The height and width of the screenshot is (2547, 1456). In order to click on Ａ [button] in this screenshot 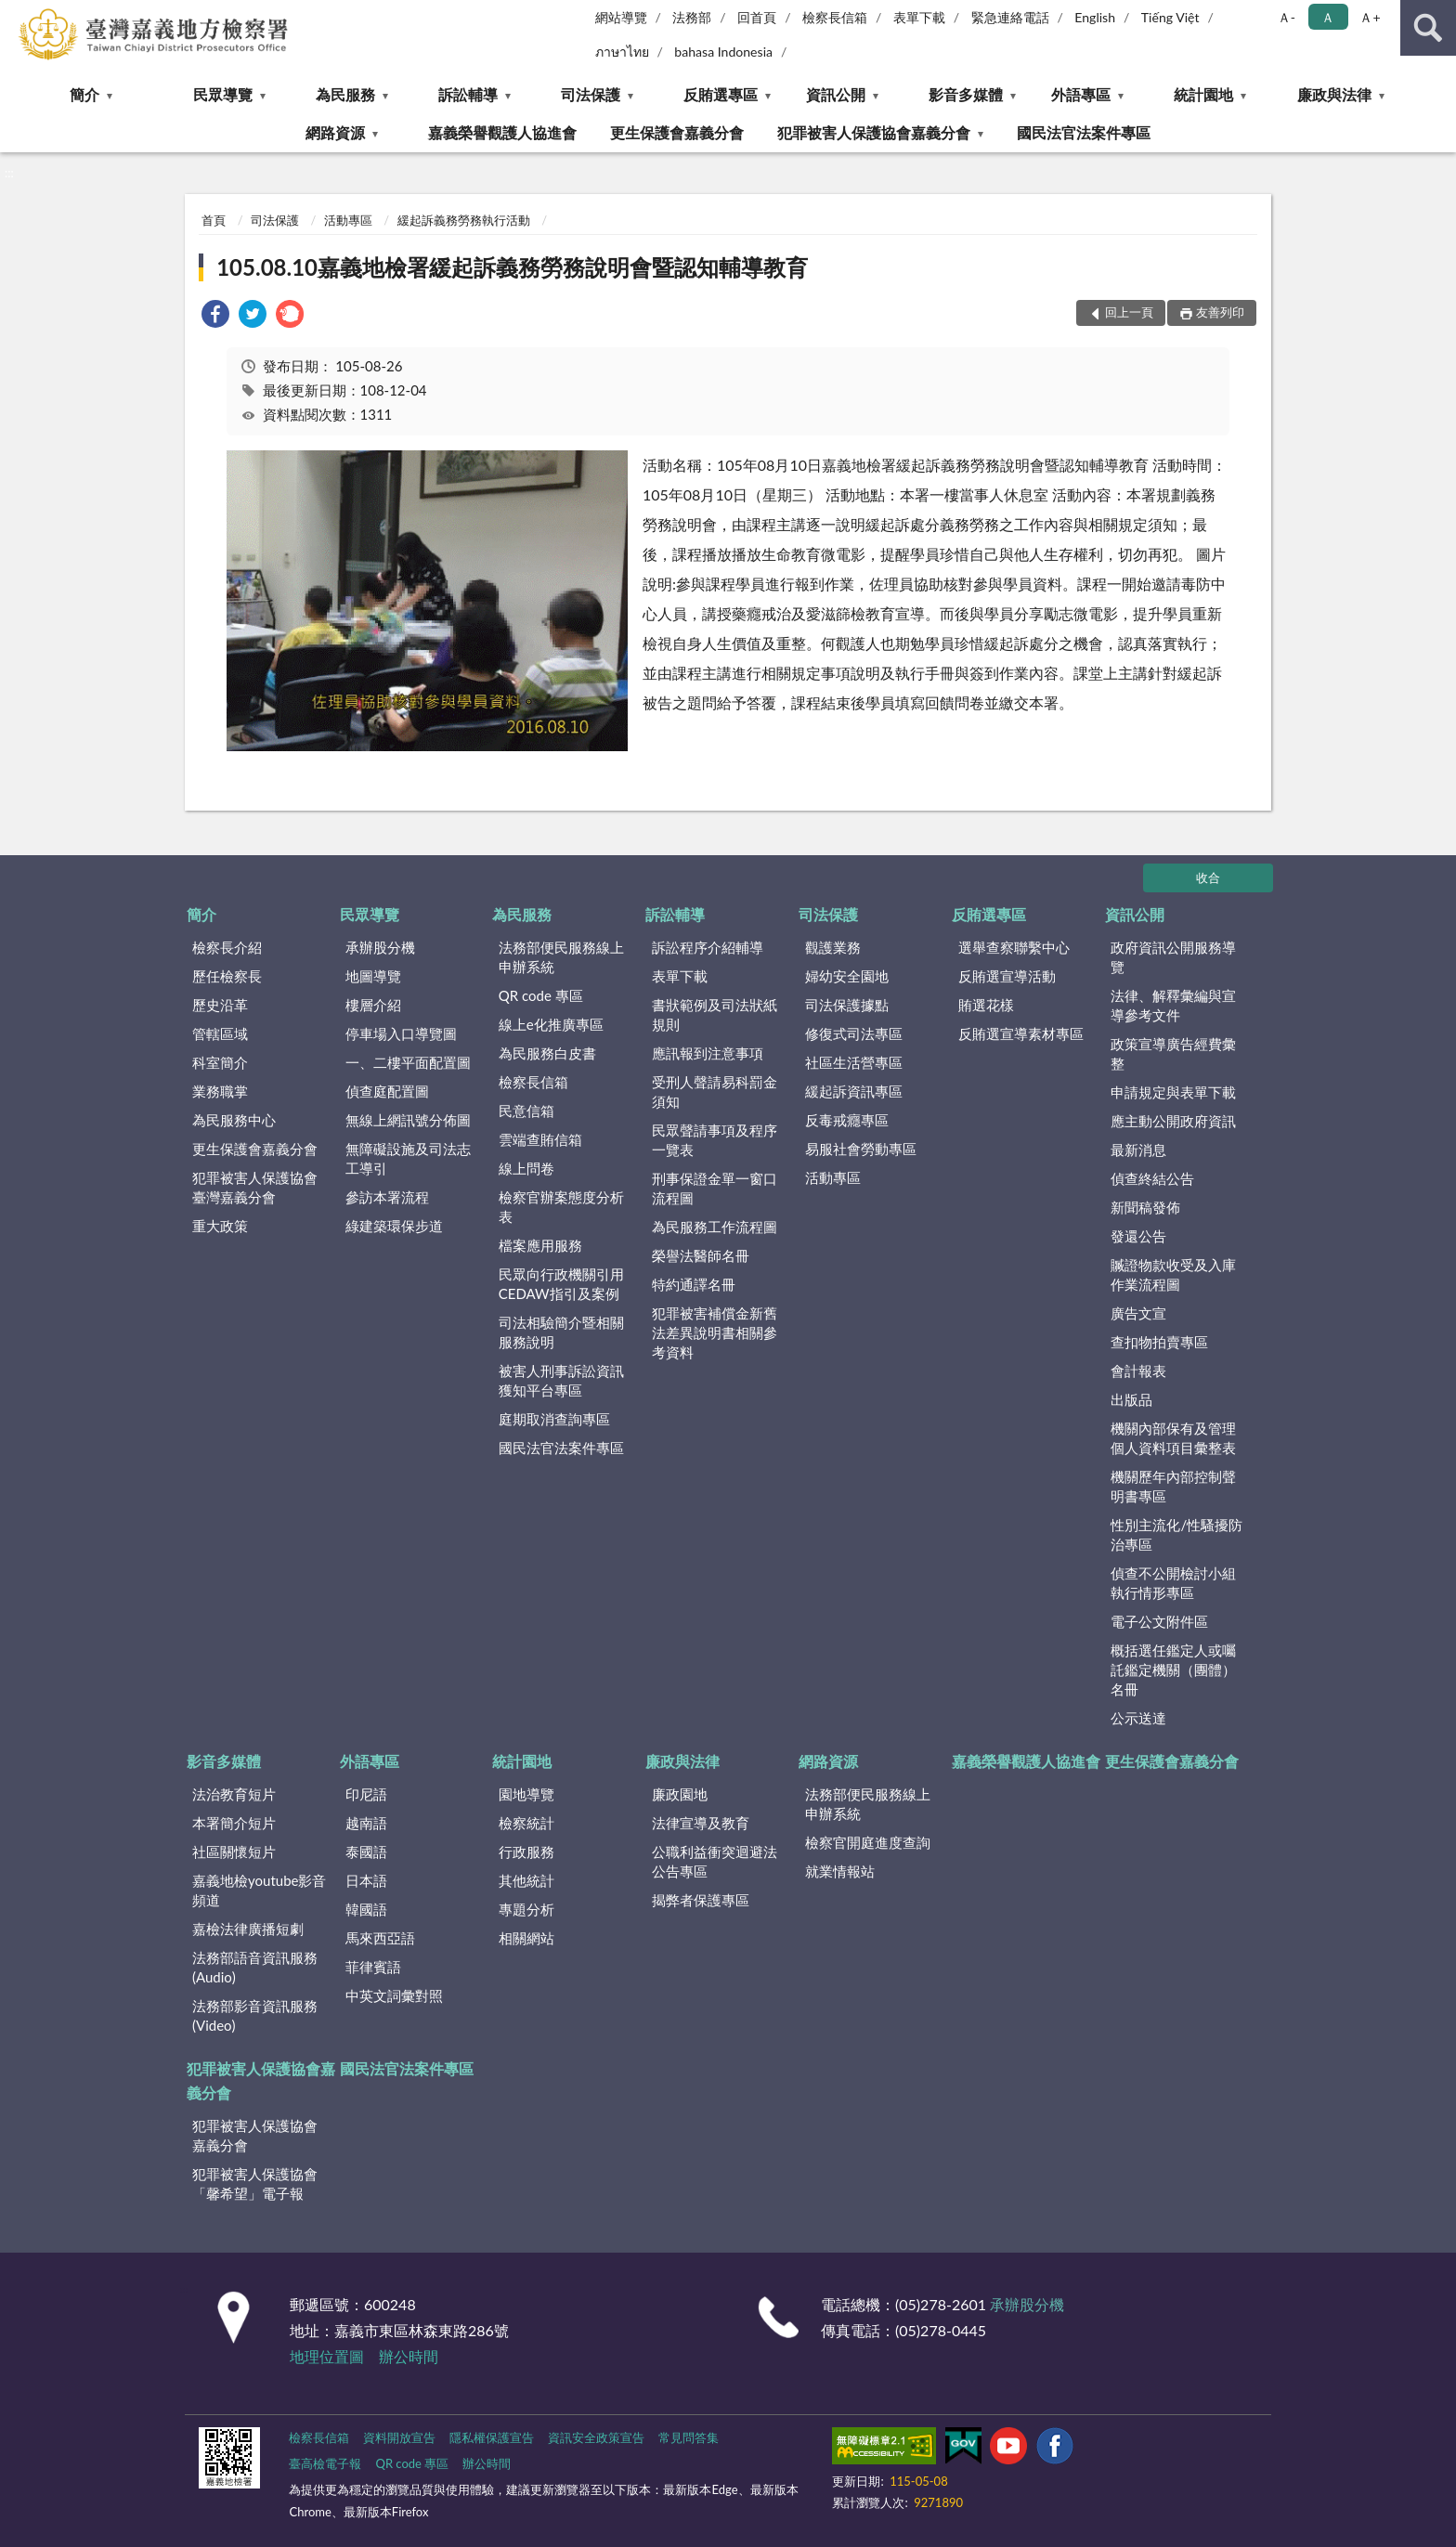, I will do `click(1327, 17)`.